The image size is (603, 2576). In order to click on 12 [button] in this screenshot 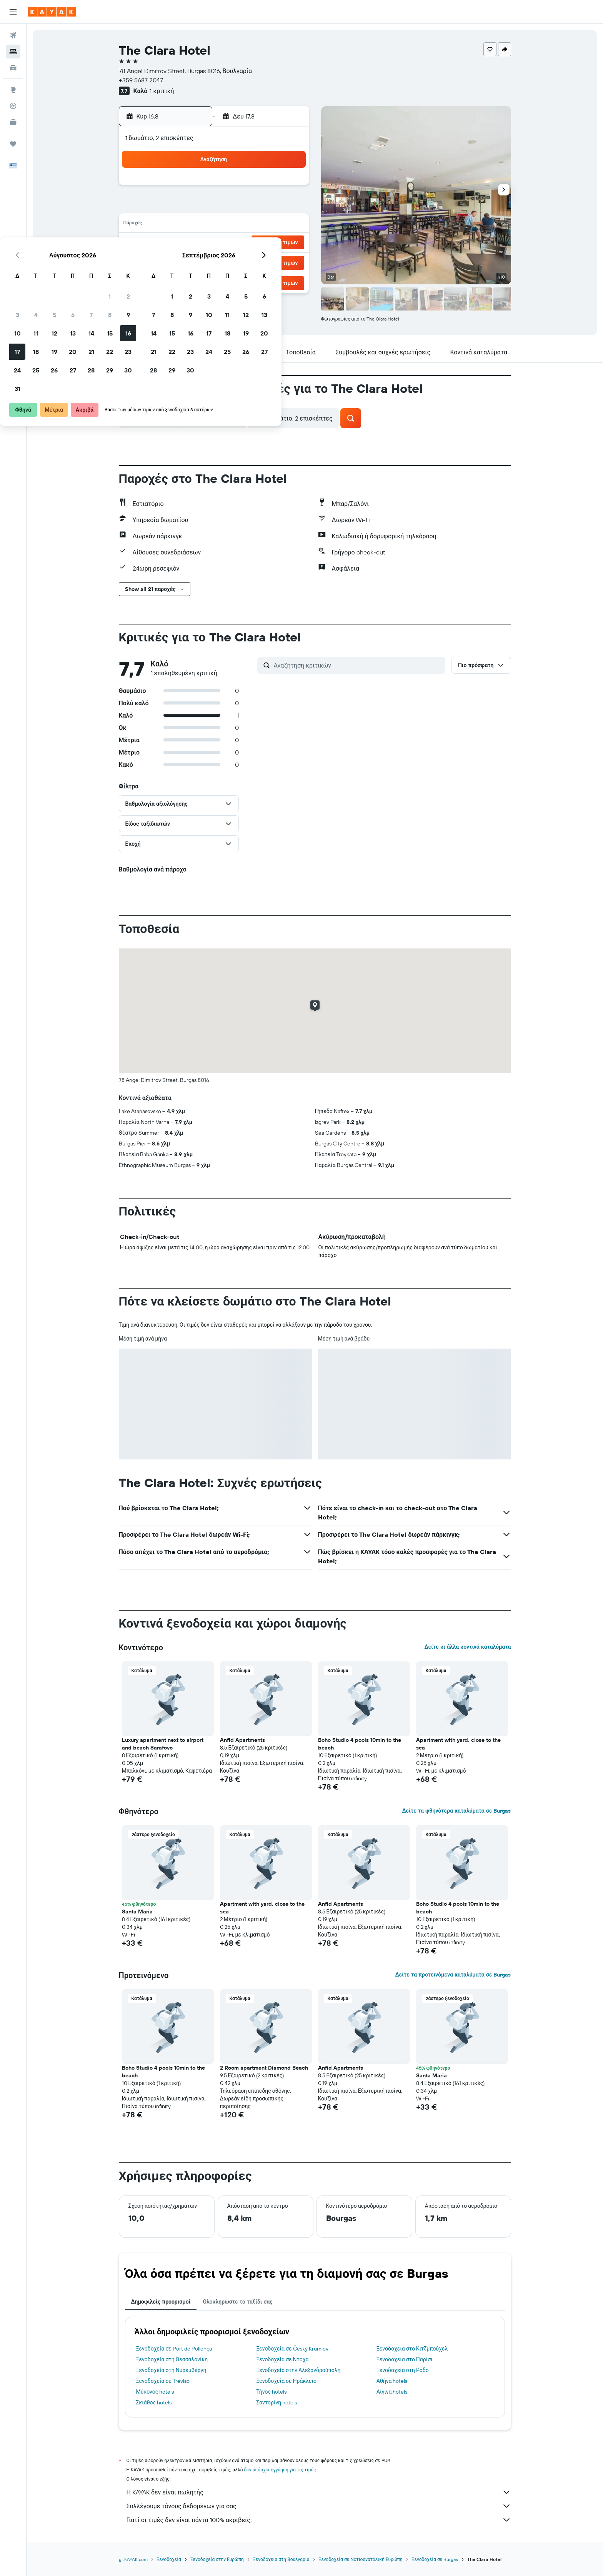, I will do `click(215, 225)`.